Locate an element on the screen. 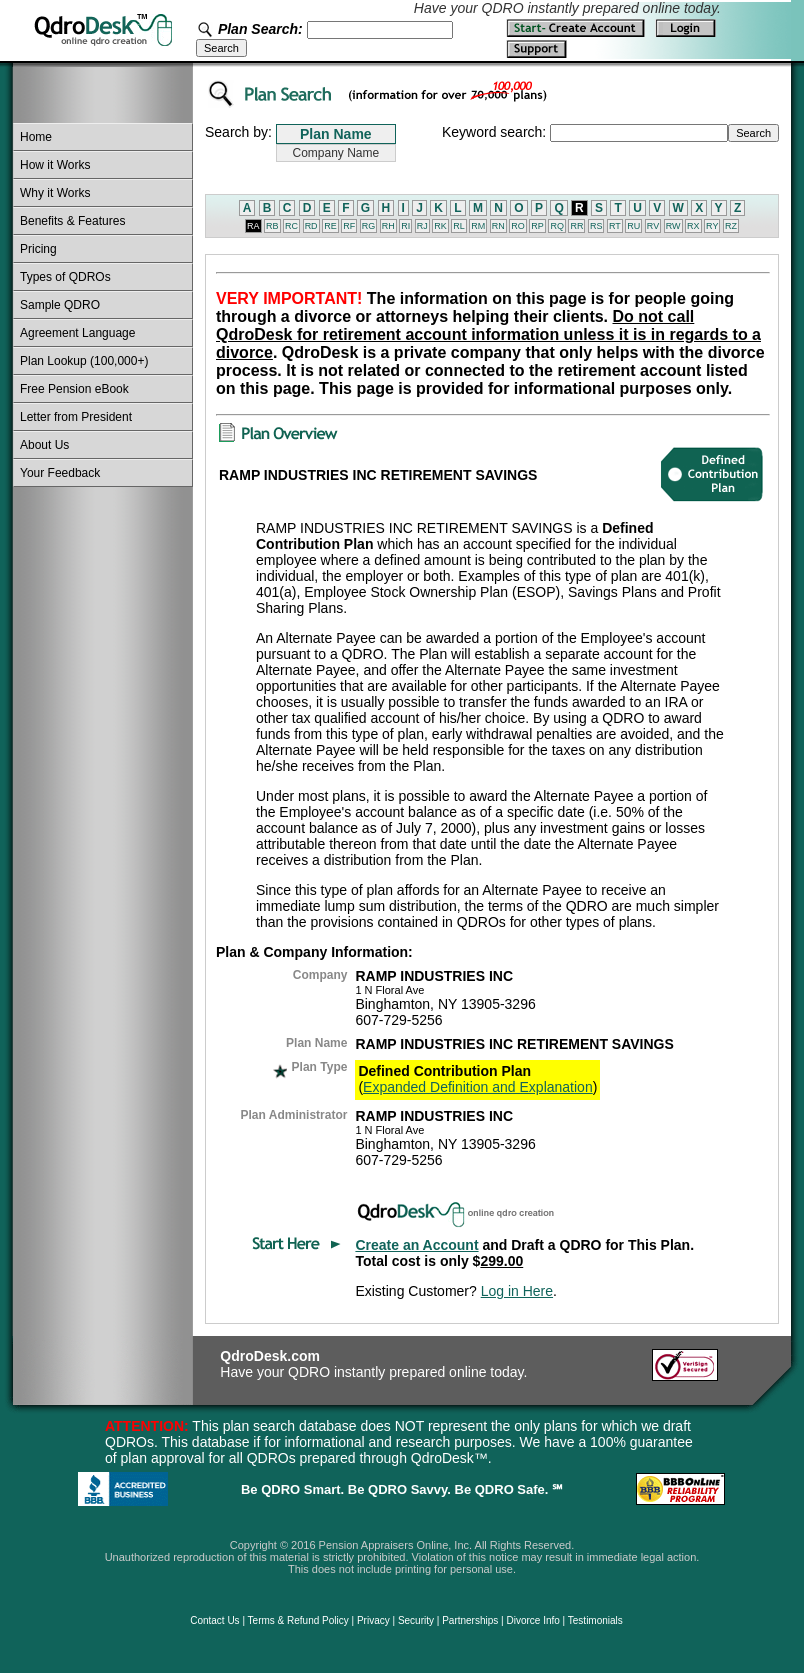 Image resolution: width=804 pixels, height=1673 pixels. Pricing is located at coordinates (38, 249).